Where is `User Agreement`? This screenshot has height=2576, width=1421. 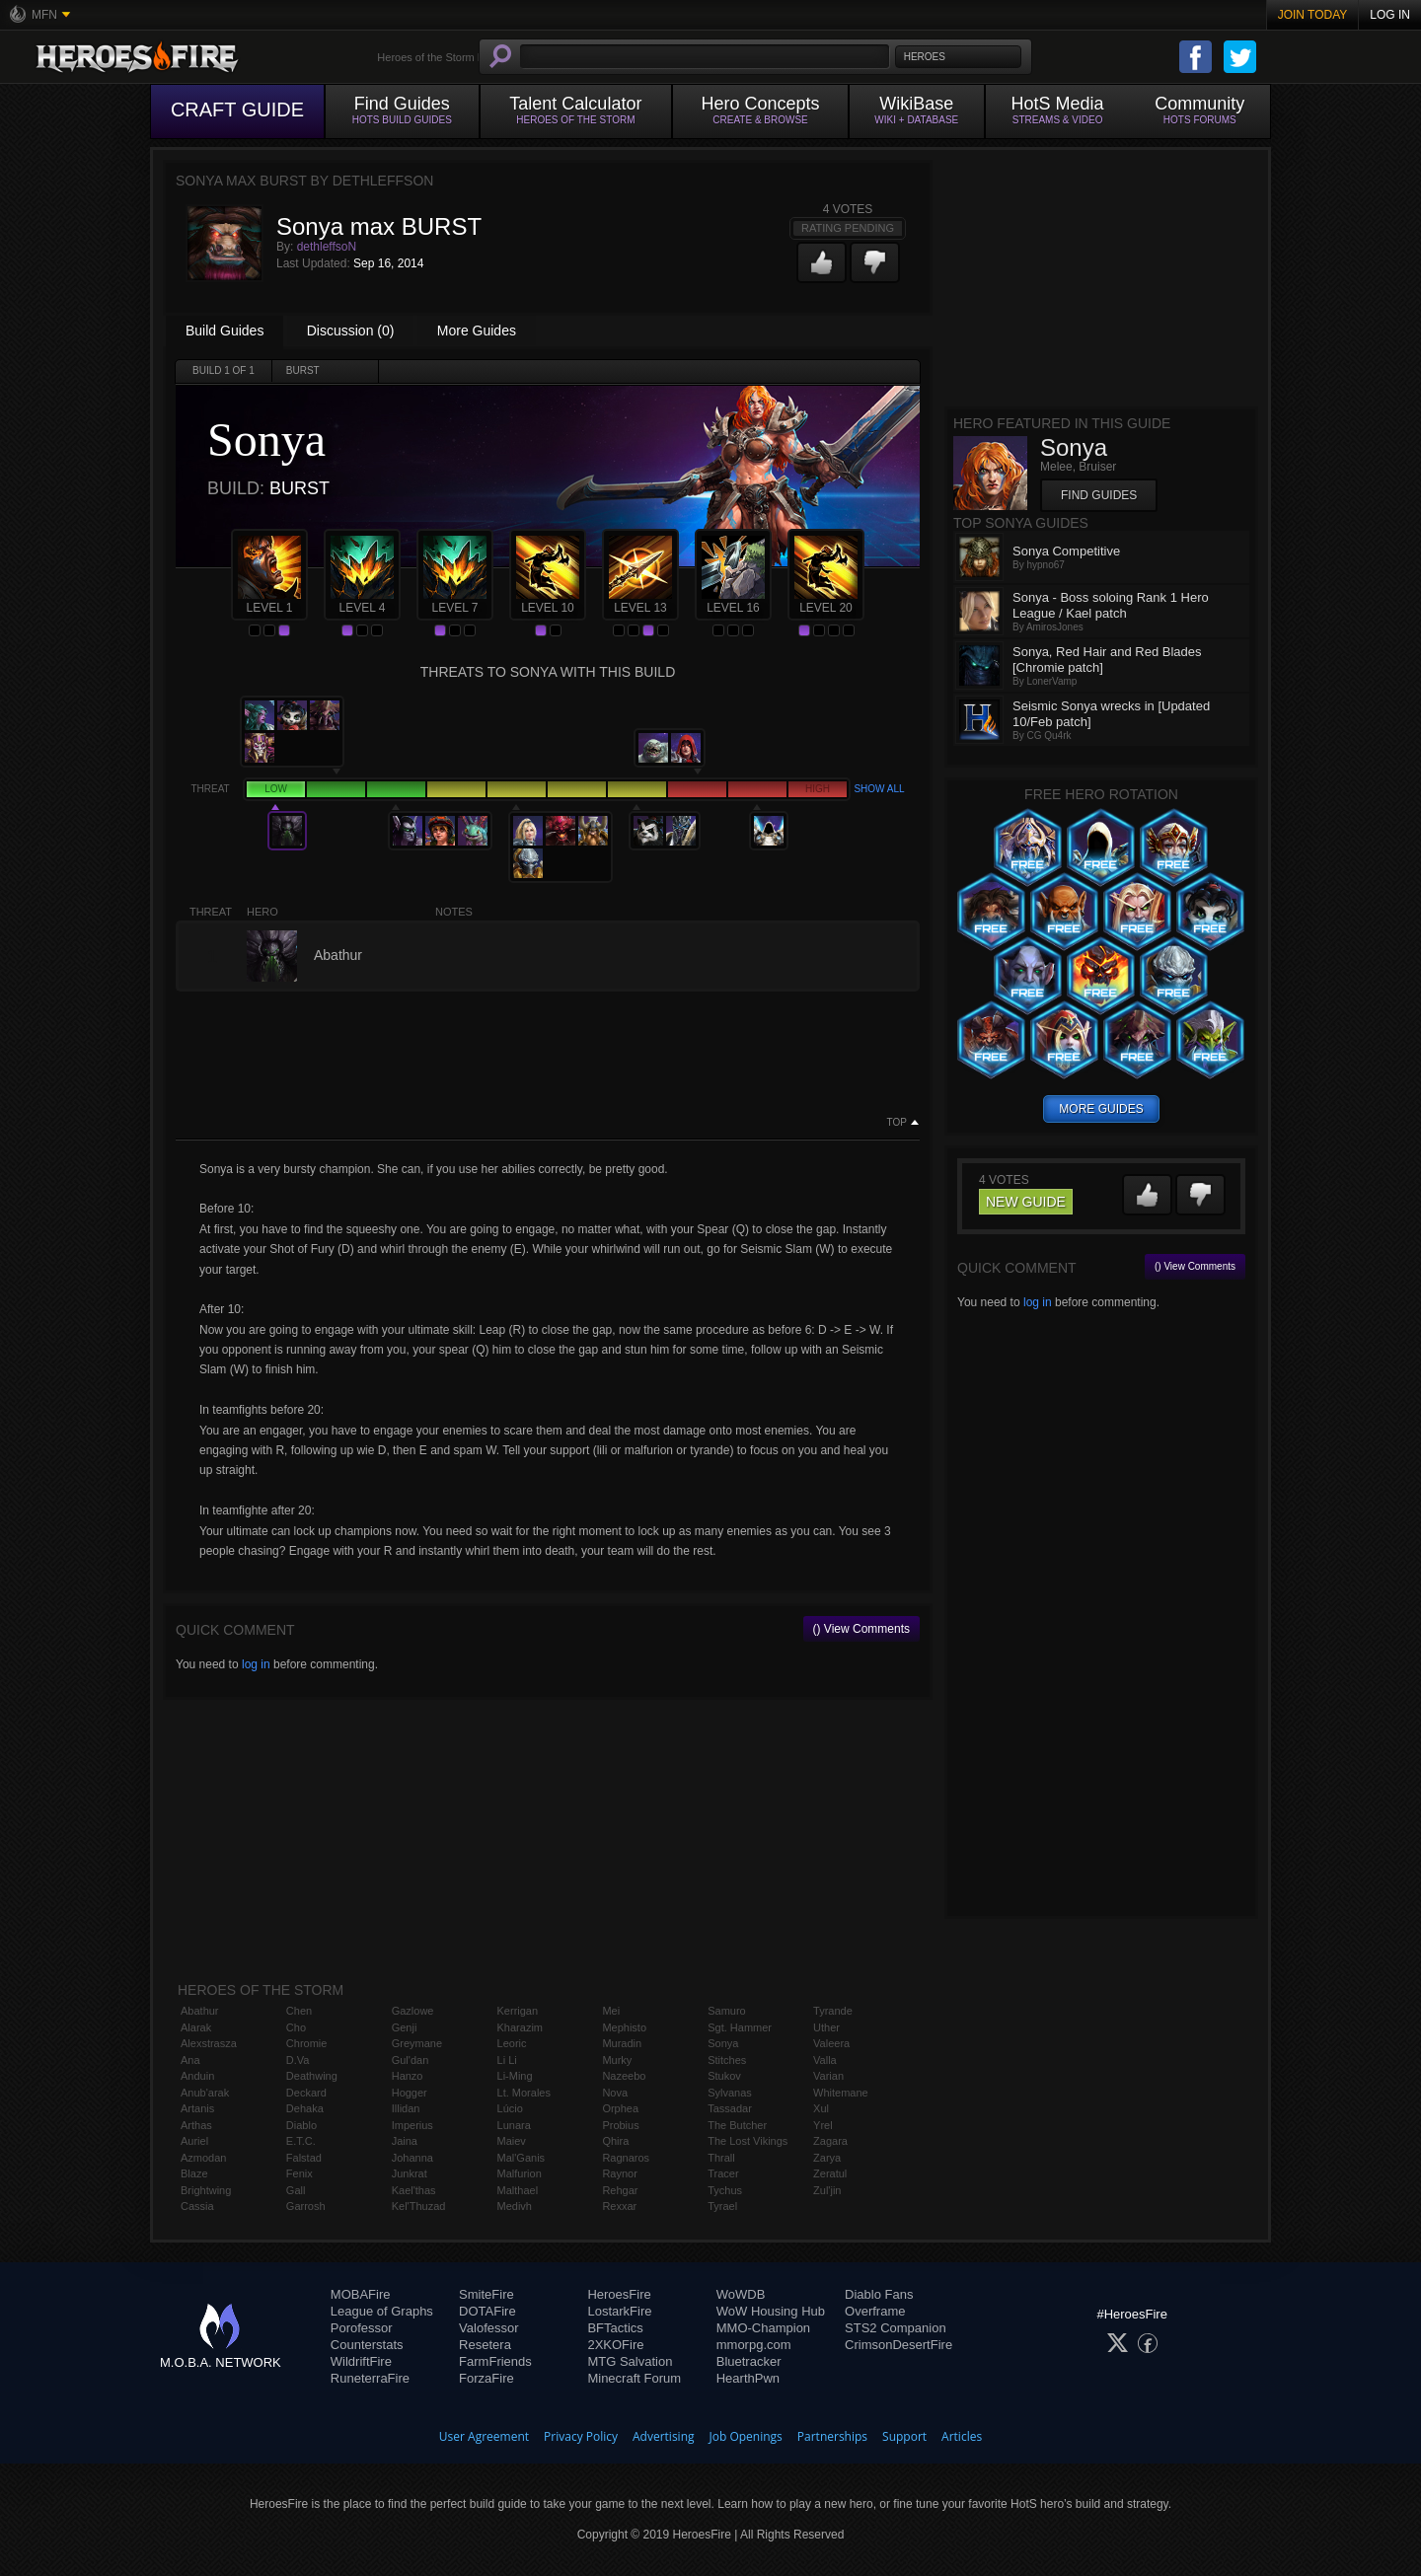 User Agreement is located at coordinates (484, 2436).